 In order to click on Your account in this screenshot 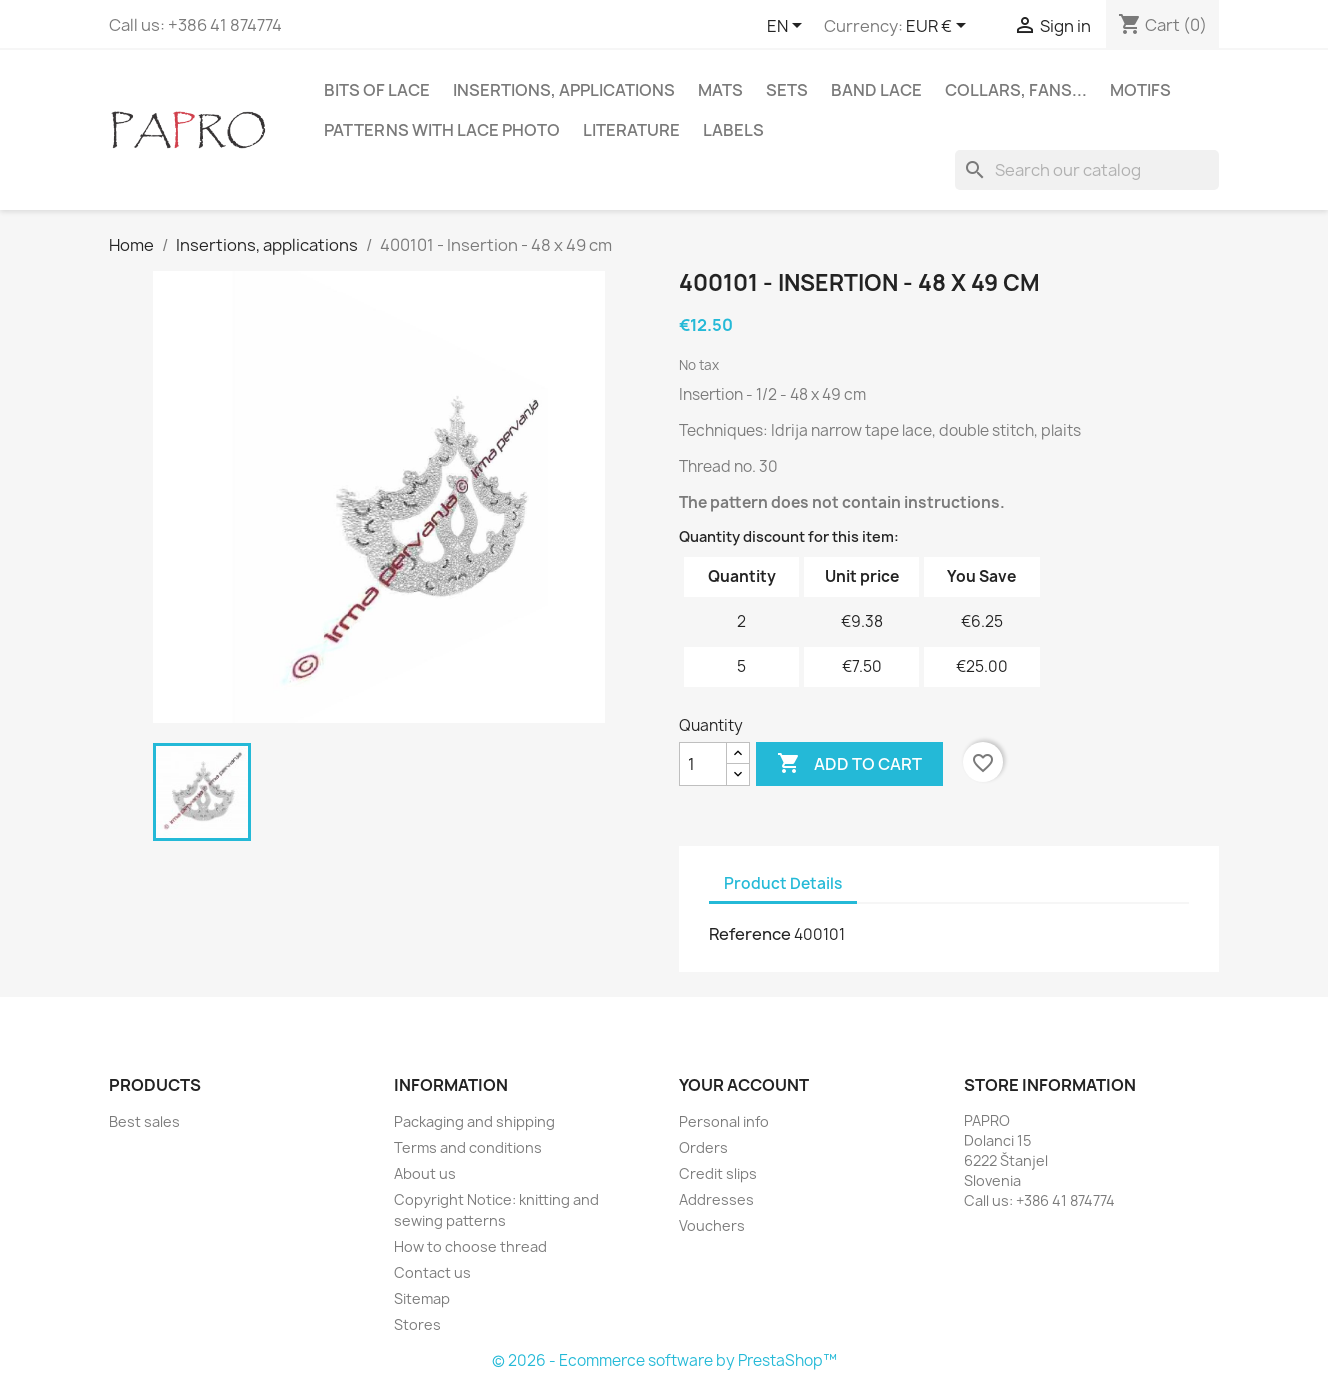, I will do `click(744, 1085)`.